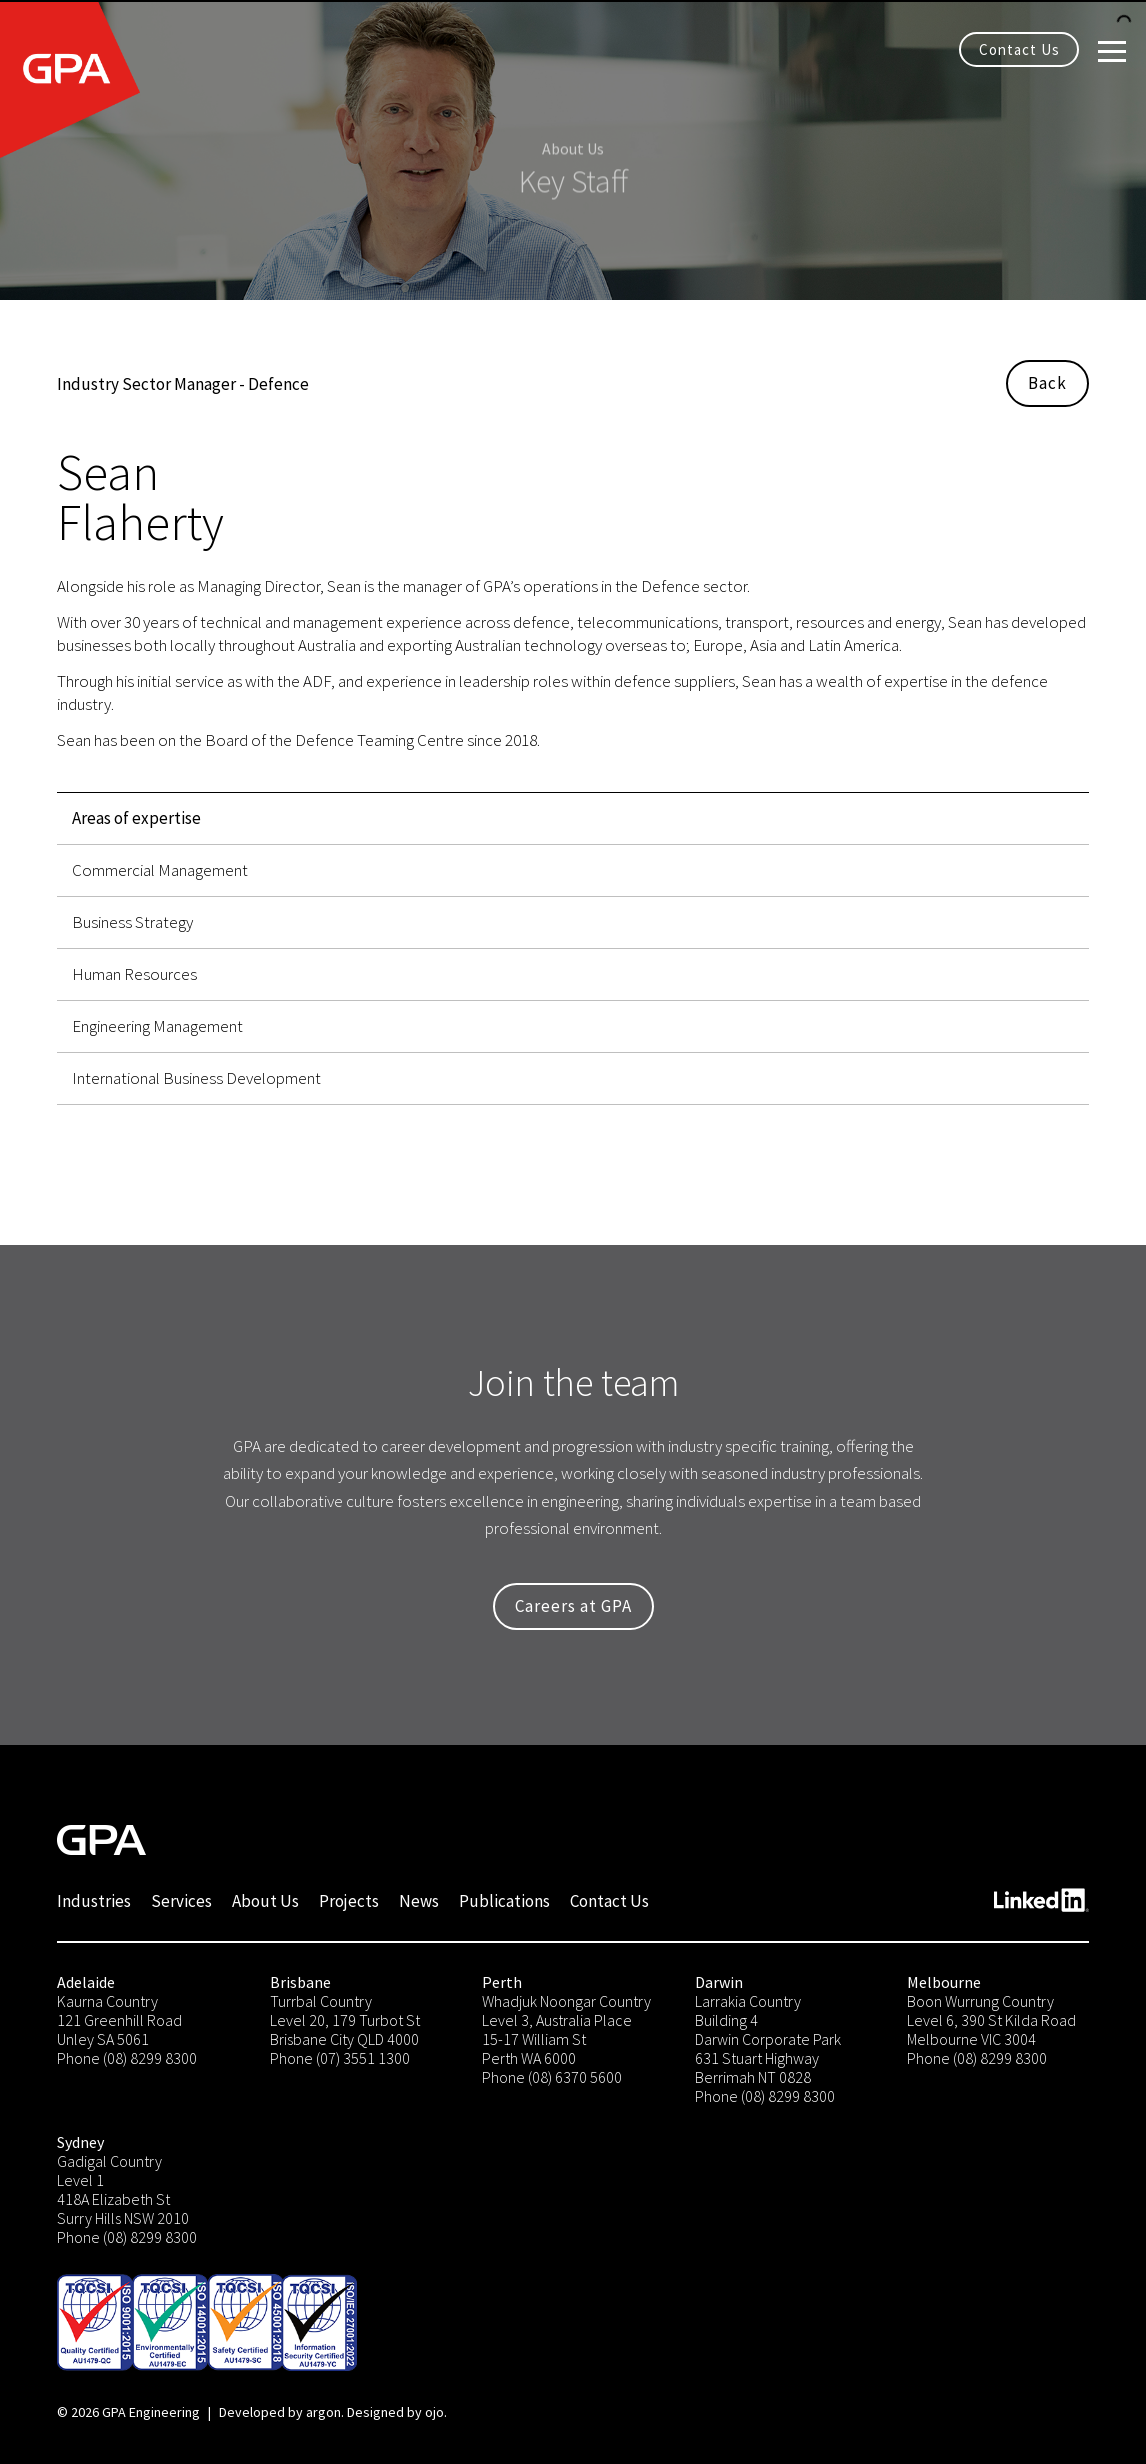  What do you see at coordinates (94, 1901) in the screenshot?
I see `Industries` at bounding box center [94, 1901].